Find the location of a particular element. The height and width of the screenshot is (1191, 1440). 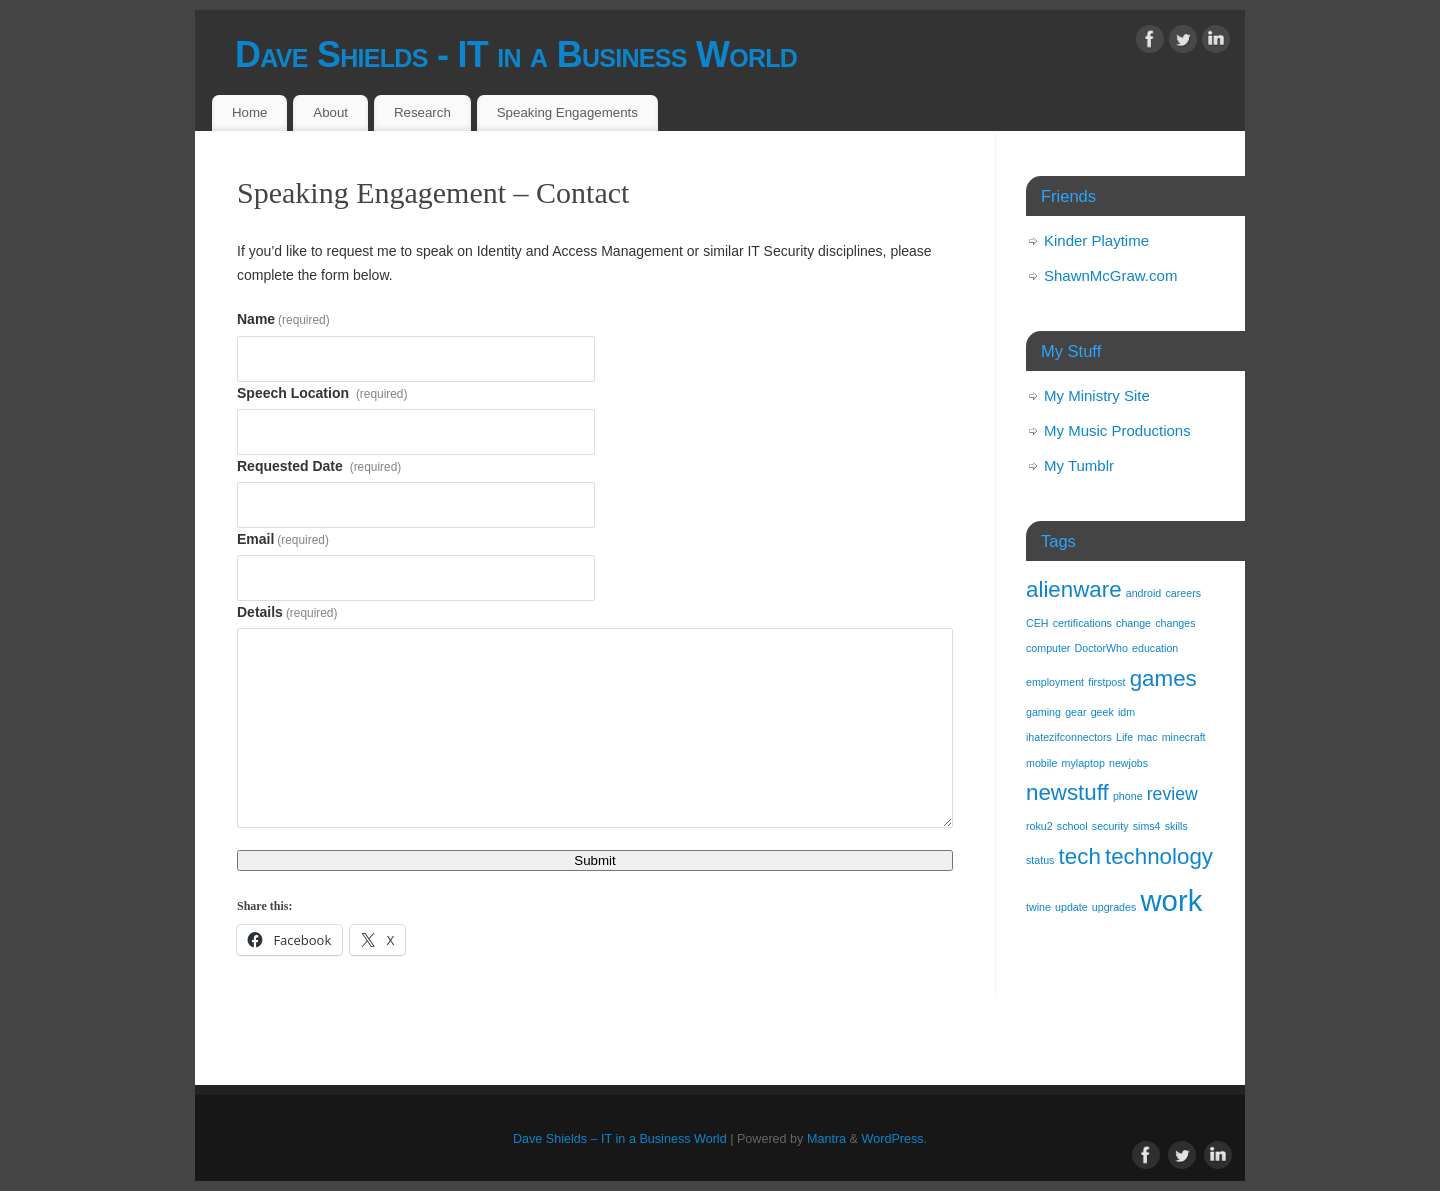

computer [computer (1 item)] is located at coordinates (1048, 648).